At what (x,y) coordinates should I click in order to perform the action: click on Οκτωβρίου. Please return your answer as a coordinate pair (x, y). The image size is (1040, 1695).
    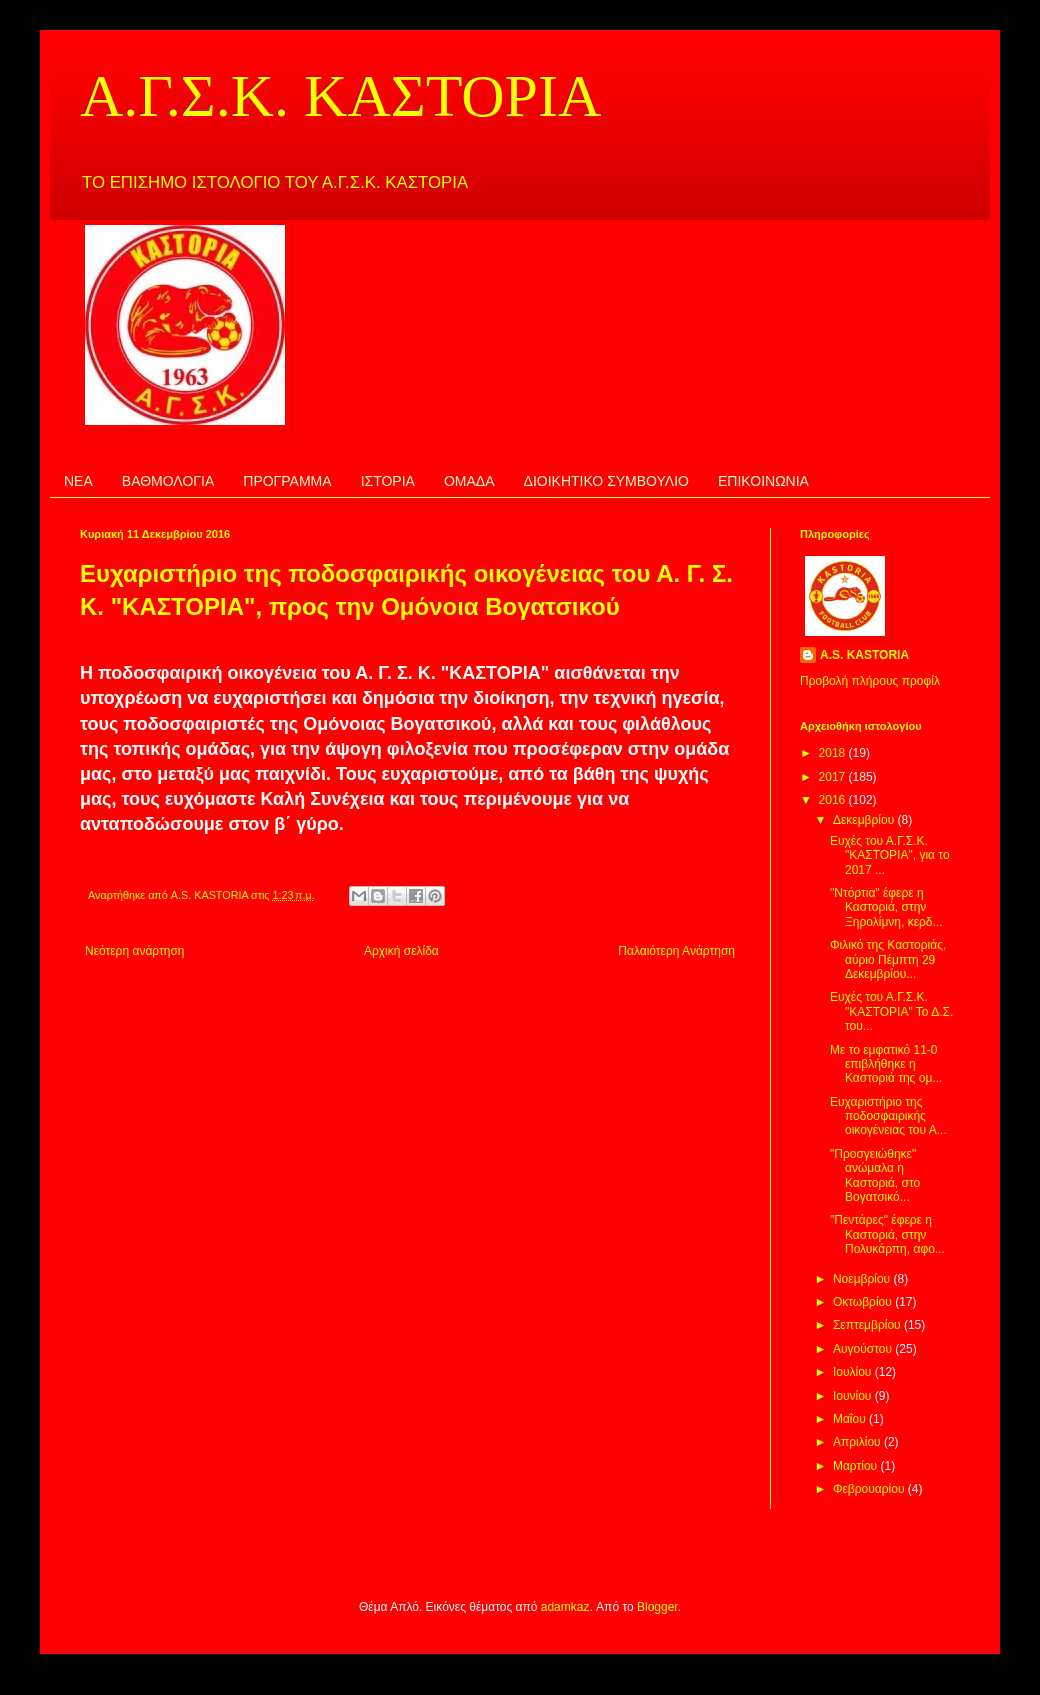
    Looking at the image, I should click on (864, 1302).